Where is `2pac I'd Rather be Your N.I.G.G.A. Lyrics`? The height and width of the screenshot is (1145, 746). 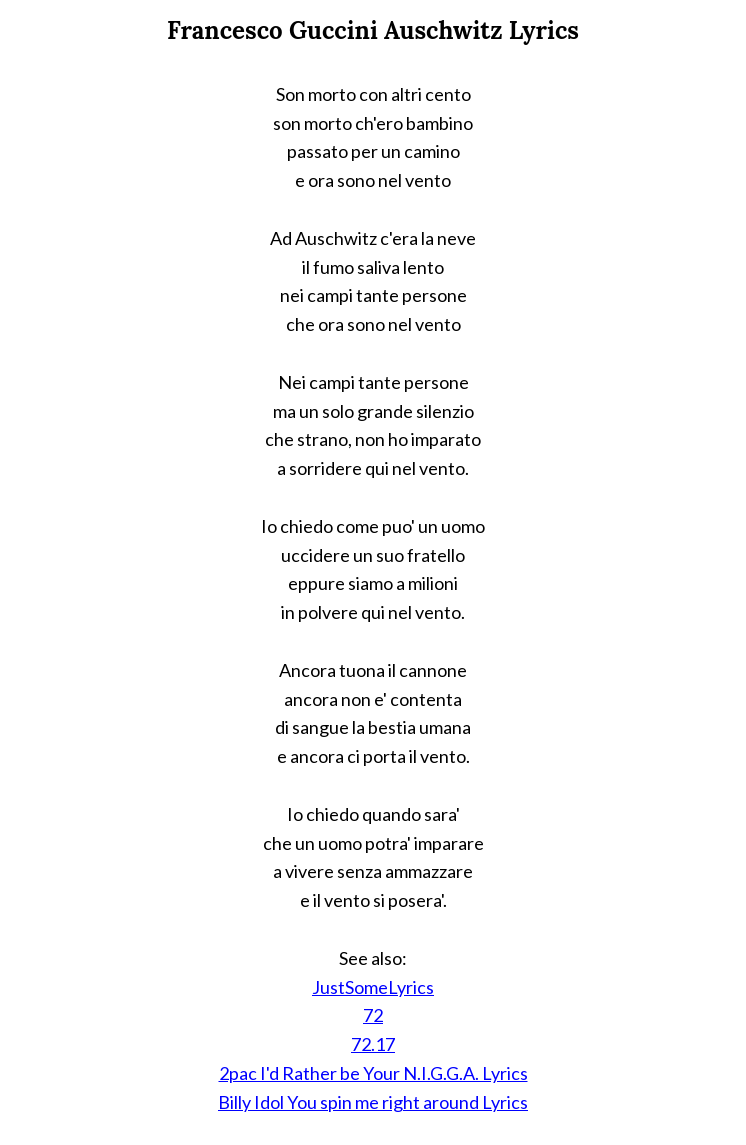 2pac I'd Rather be Your N.I.G.G.A. Lyrics is located at coordinates (373, 1073).